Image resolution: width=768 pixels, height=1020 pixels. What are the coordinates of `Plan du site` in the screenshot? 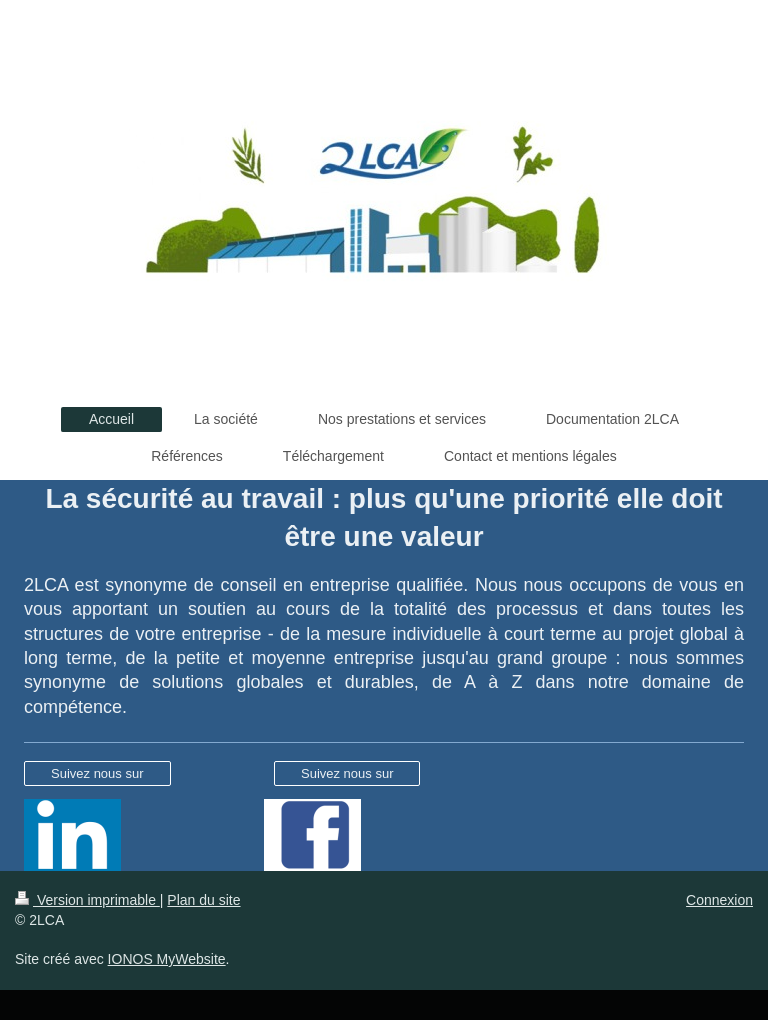 It's located at (203, 900).